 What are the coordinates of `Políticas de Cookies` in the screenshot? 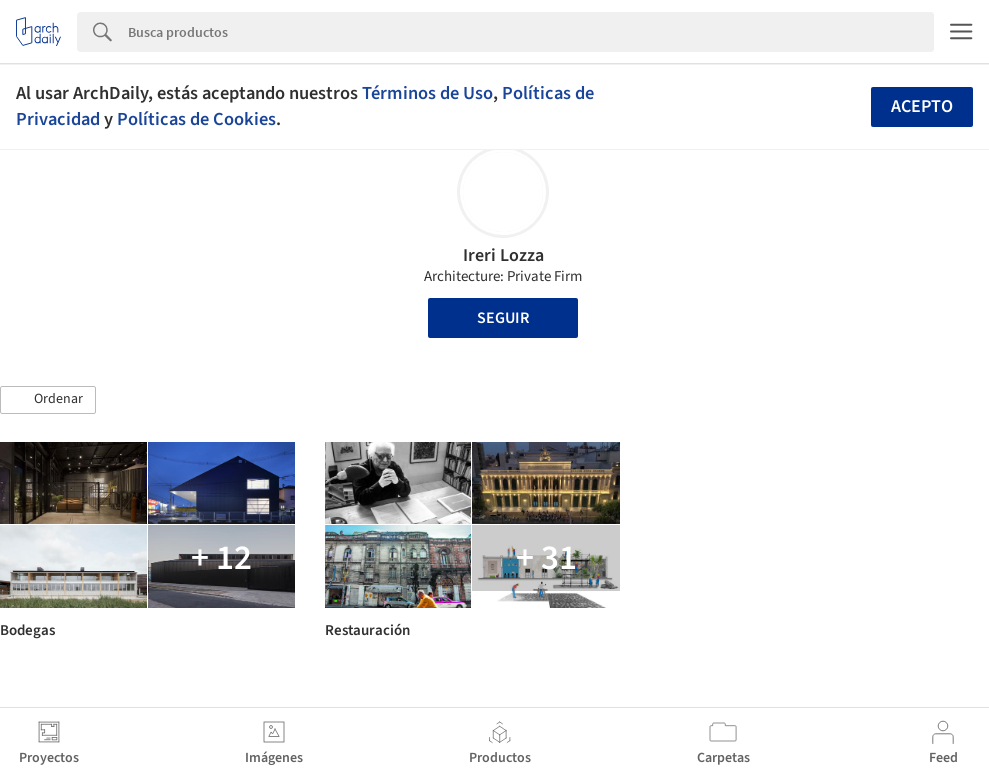 It's located at (196, 119).